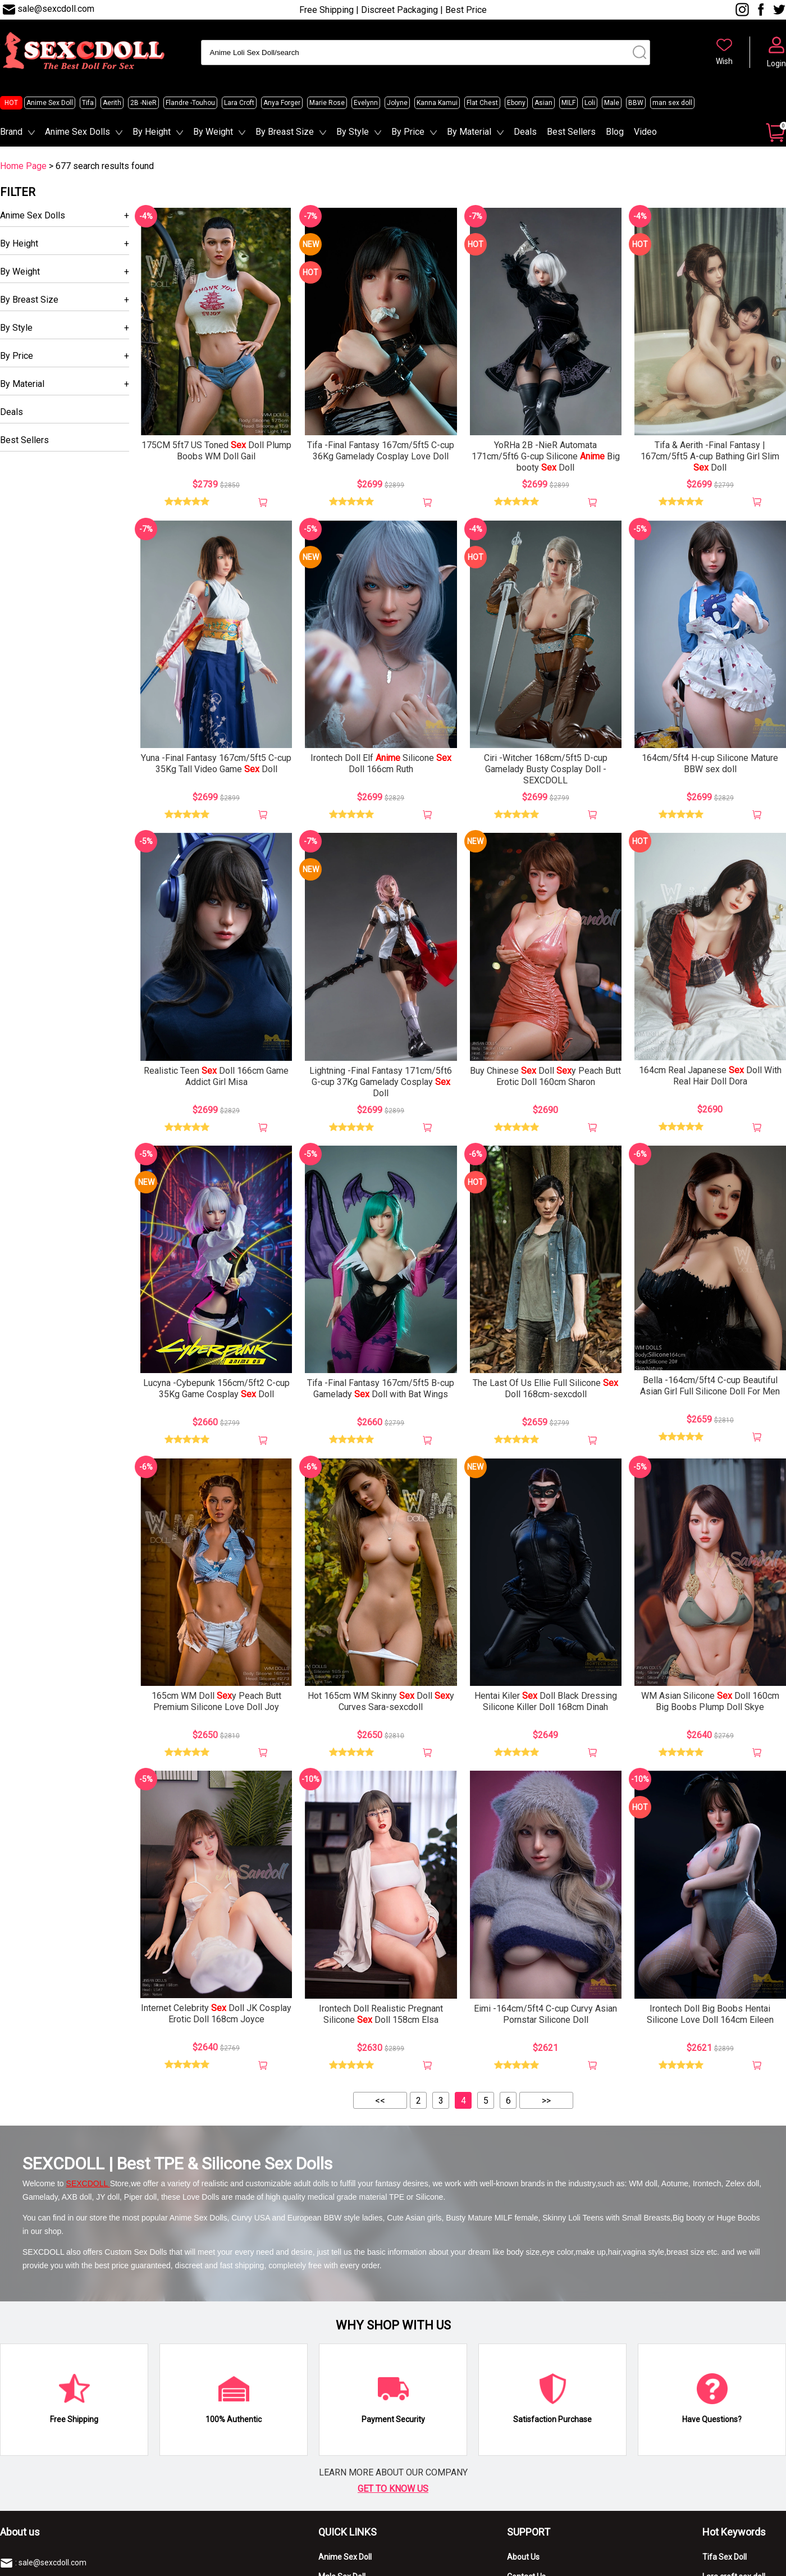 This screenshot has width=786, height=2576. I want to click on sale@sexcdoll.com, so click(55, 8).